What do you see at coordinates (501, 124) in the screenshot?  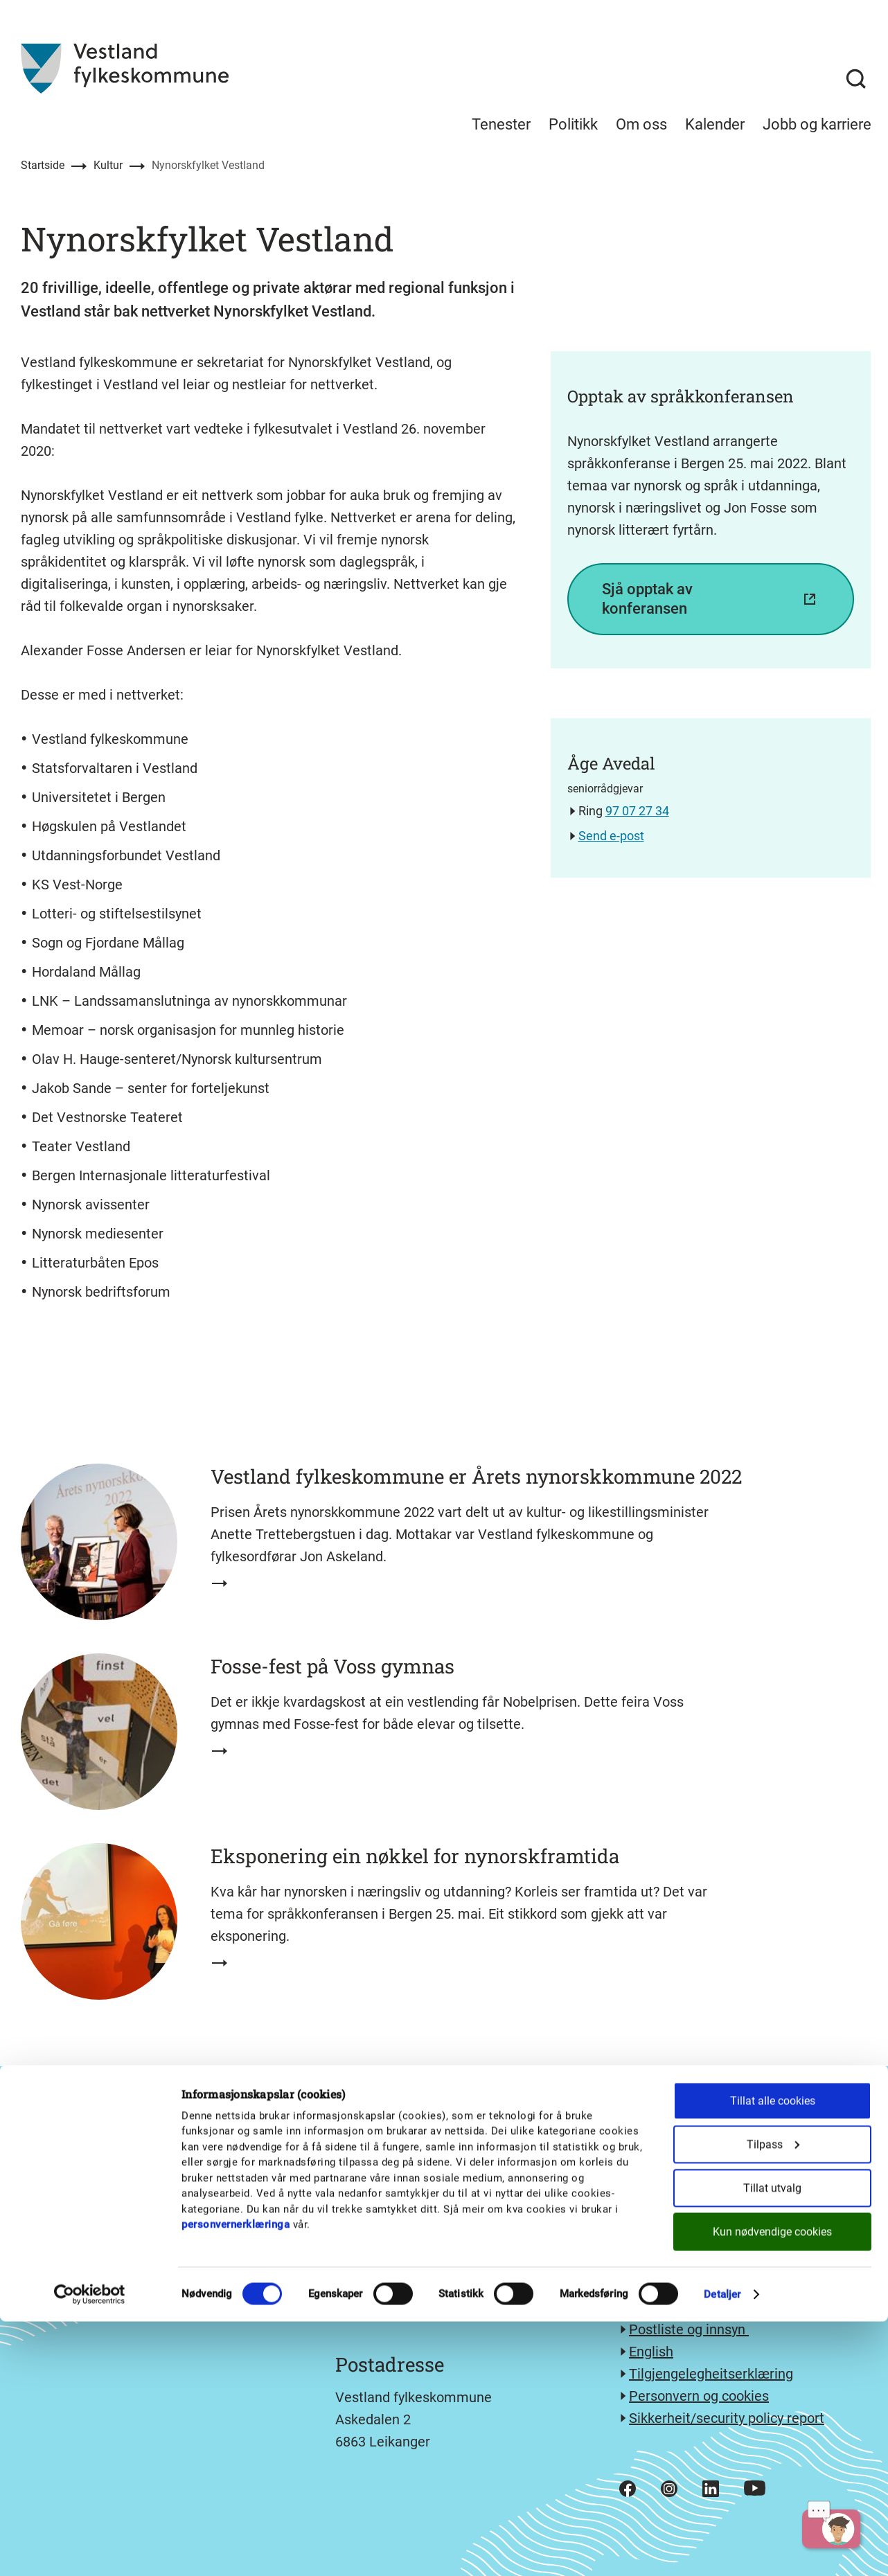 I see `Tenester [menuitem]` at bounding box center [501, 124].